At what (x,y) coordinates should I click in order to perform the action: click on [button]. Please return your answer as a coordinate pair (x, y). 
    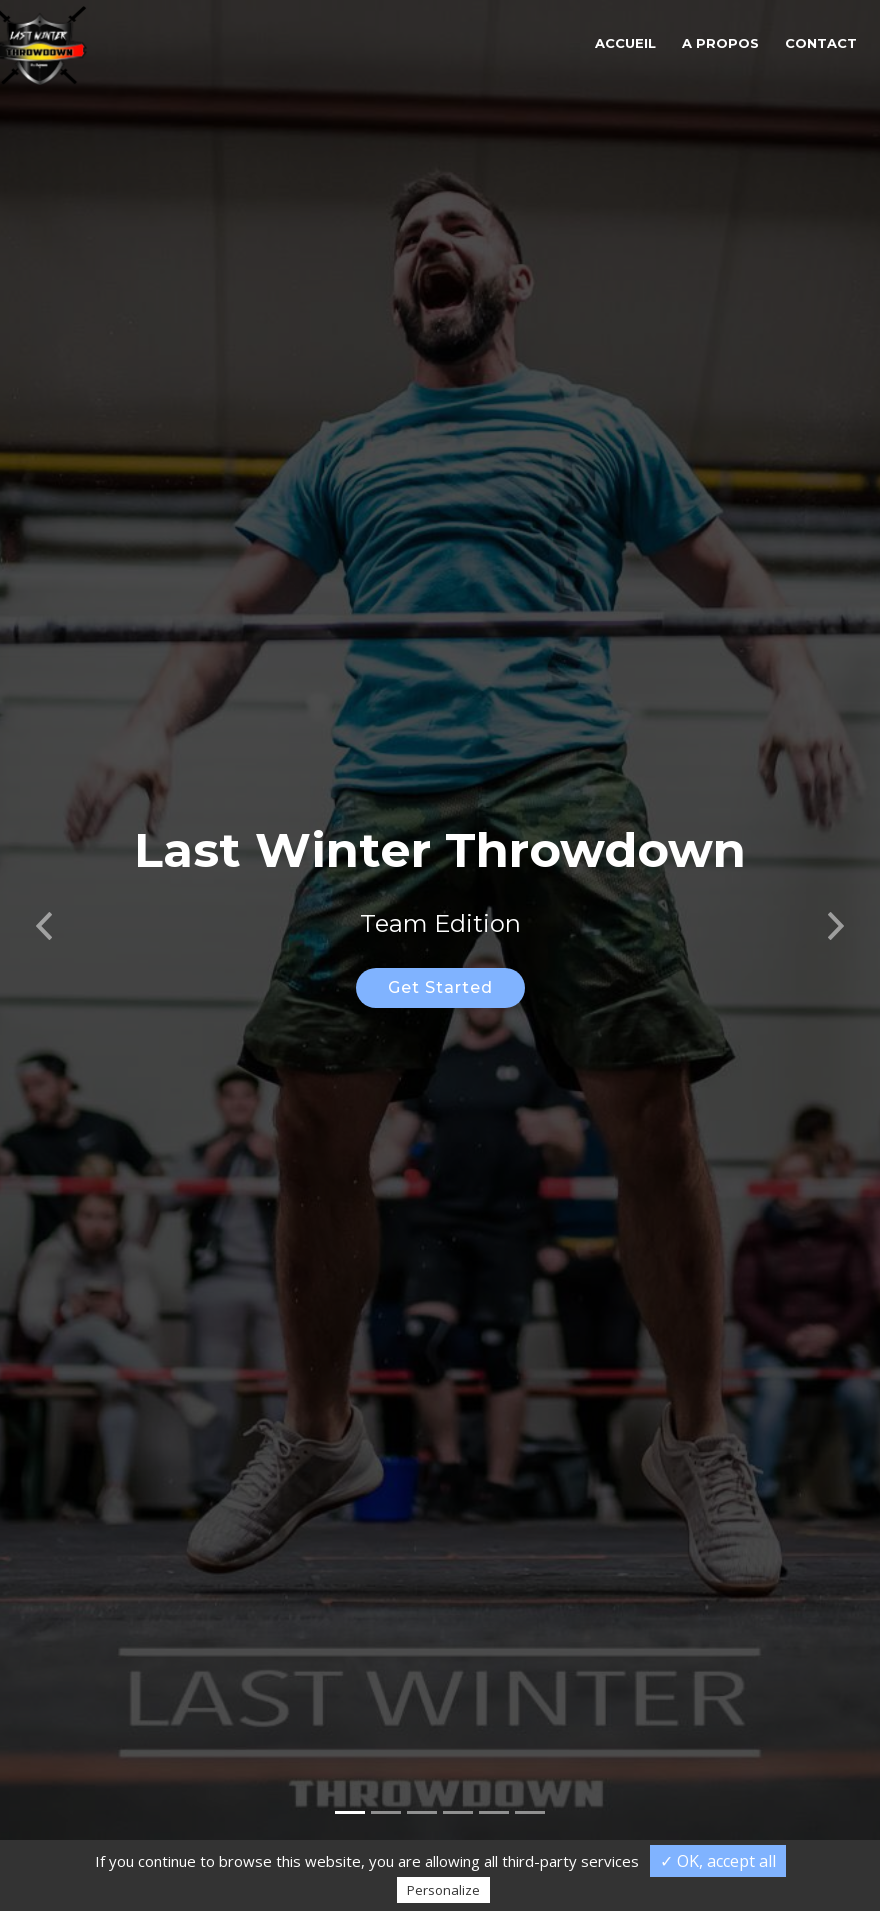
    Looking at the image, I should click on (44, 899).